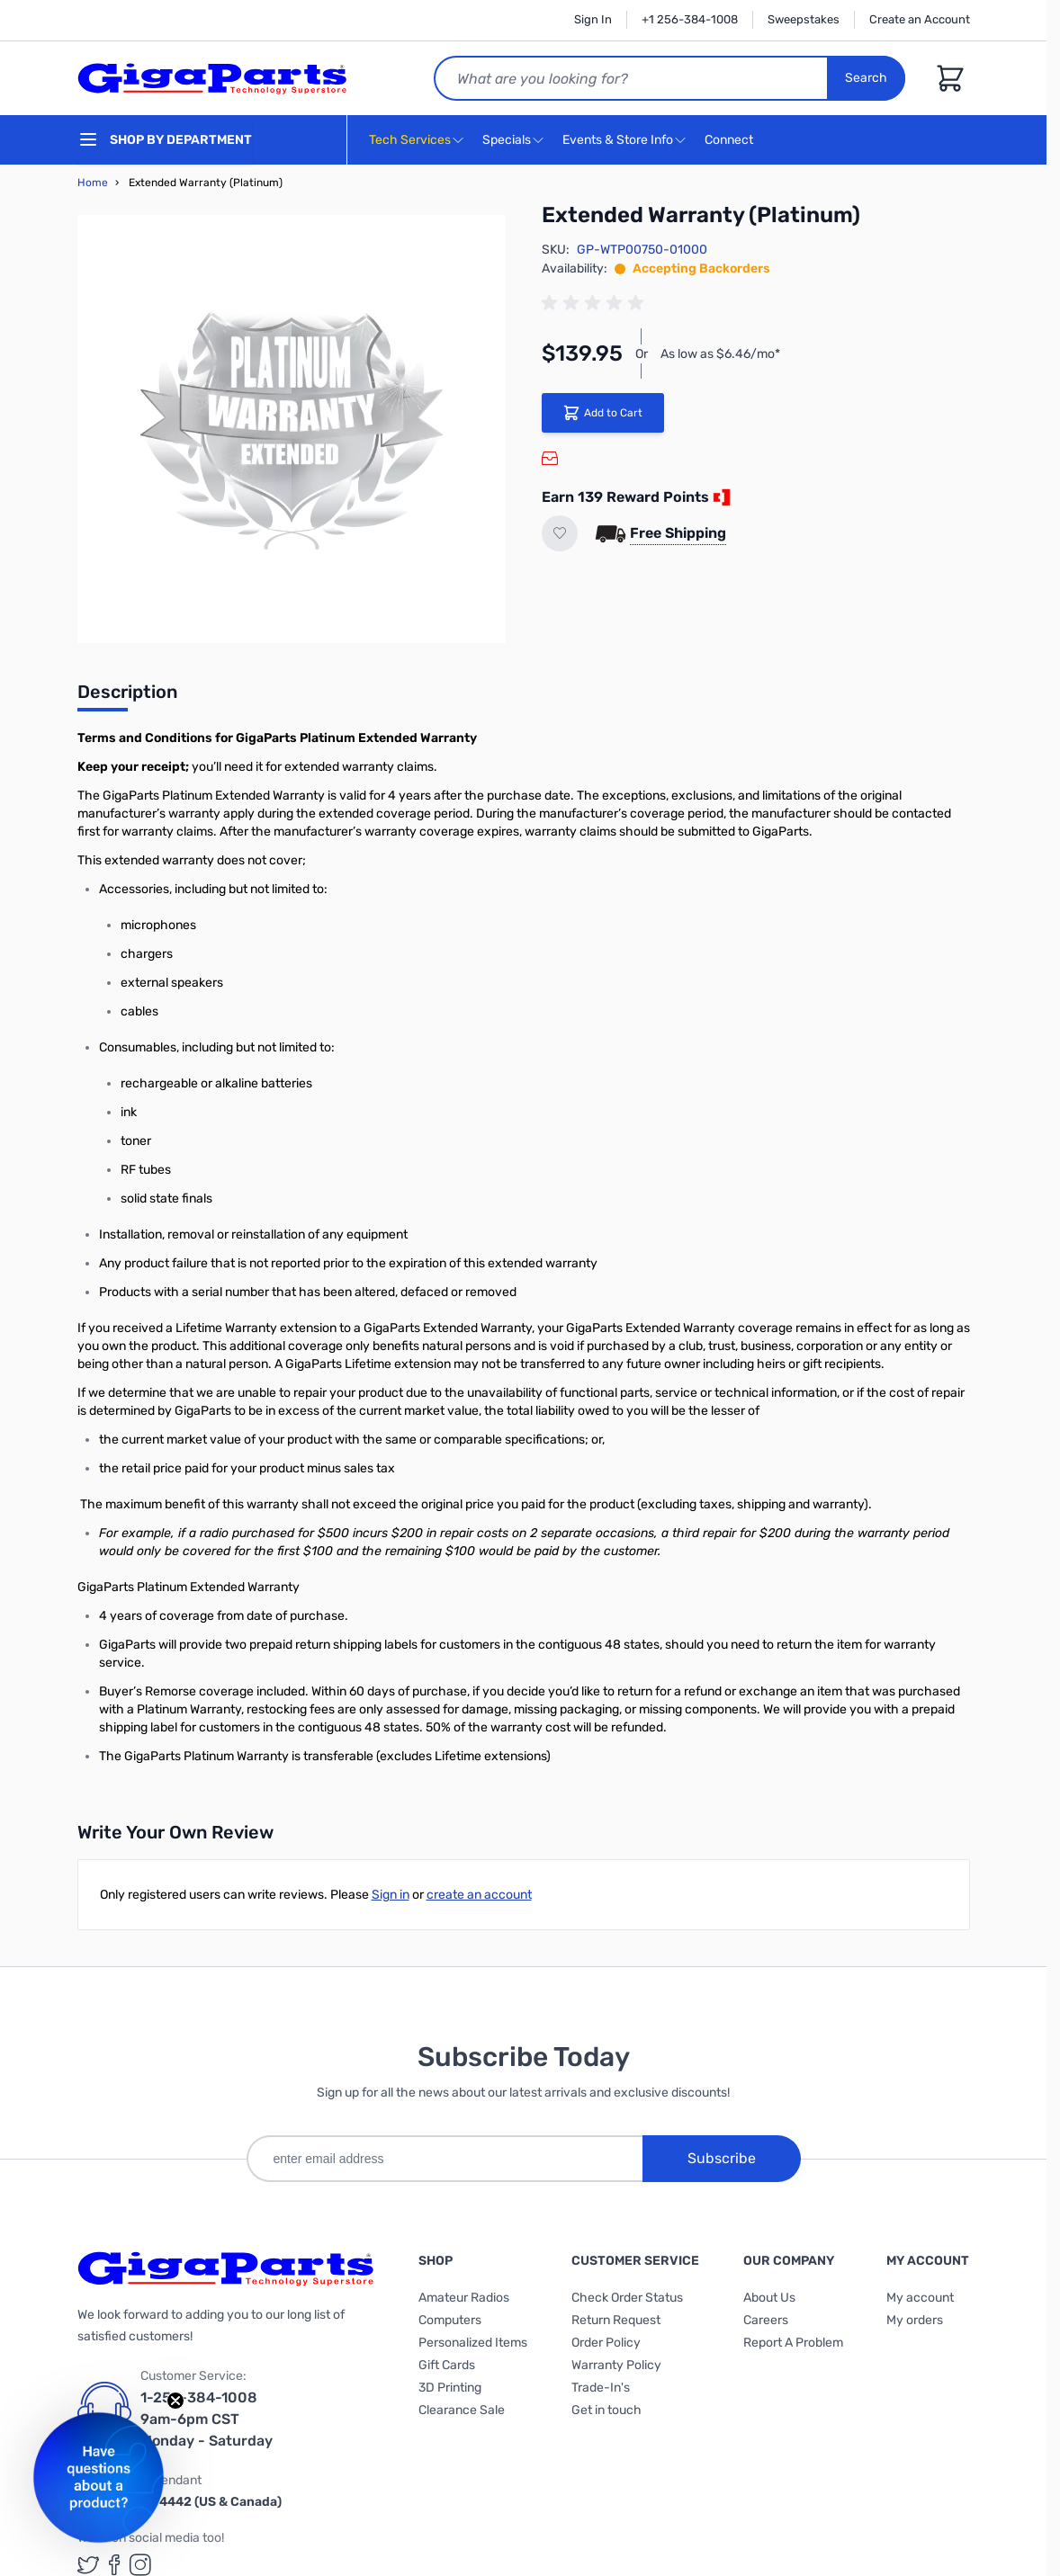 The height and width of the screenshot is (2576, 1060). What do you see at coordinates (212, 78) in the screenshot?
I see `[store logo]` at bounding box center [212, 78].